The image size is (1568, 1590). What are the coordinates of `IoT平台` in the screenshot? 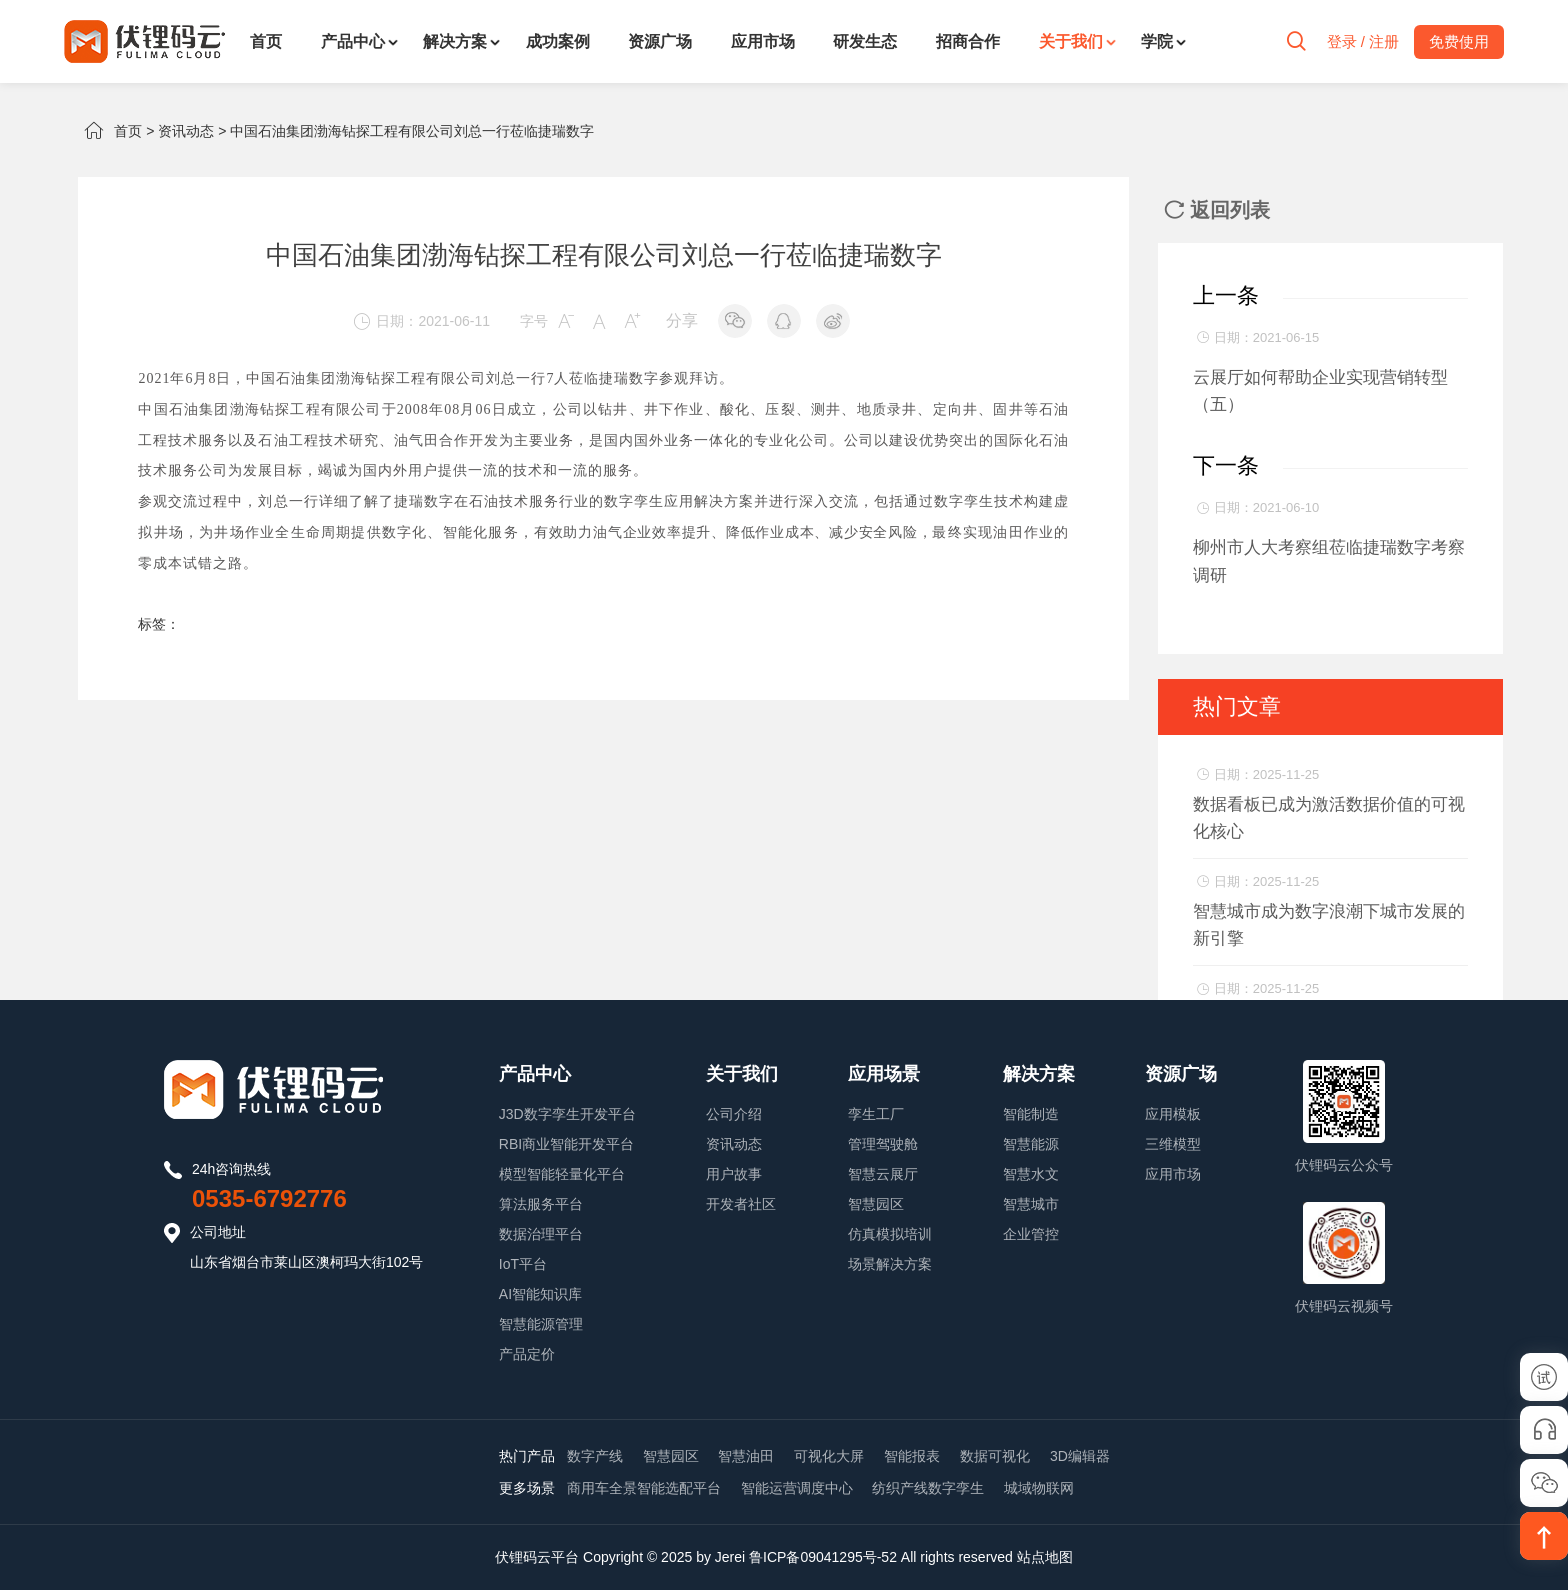 It's located at (523, 1264).